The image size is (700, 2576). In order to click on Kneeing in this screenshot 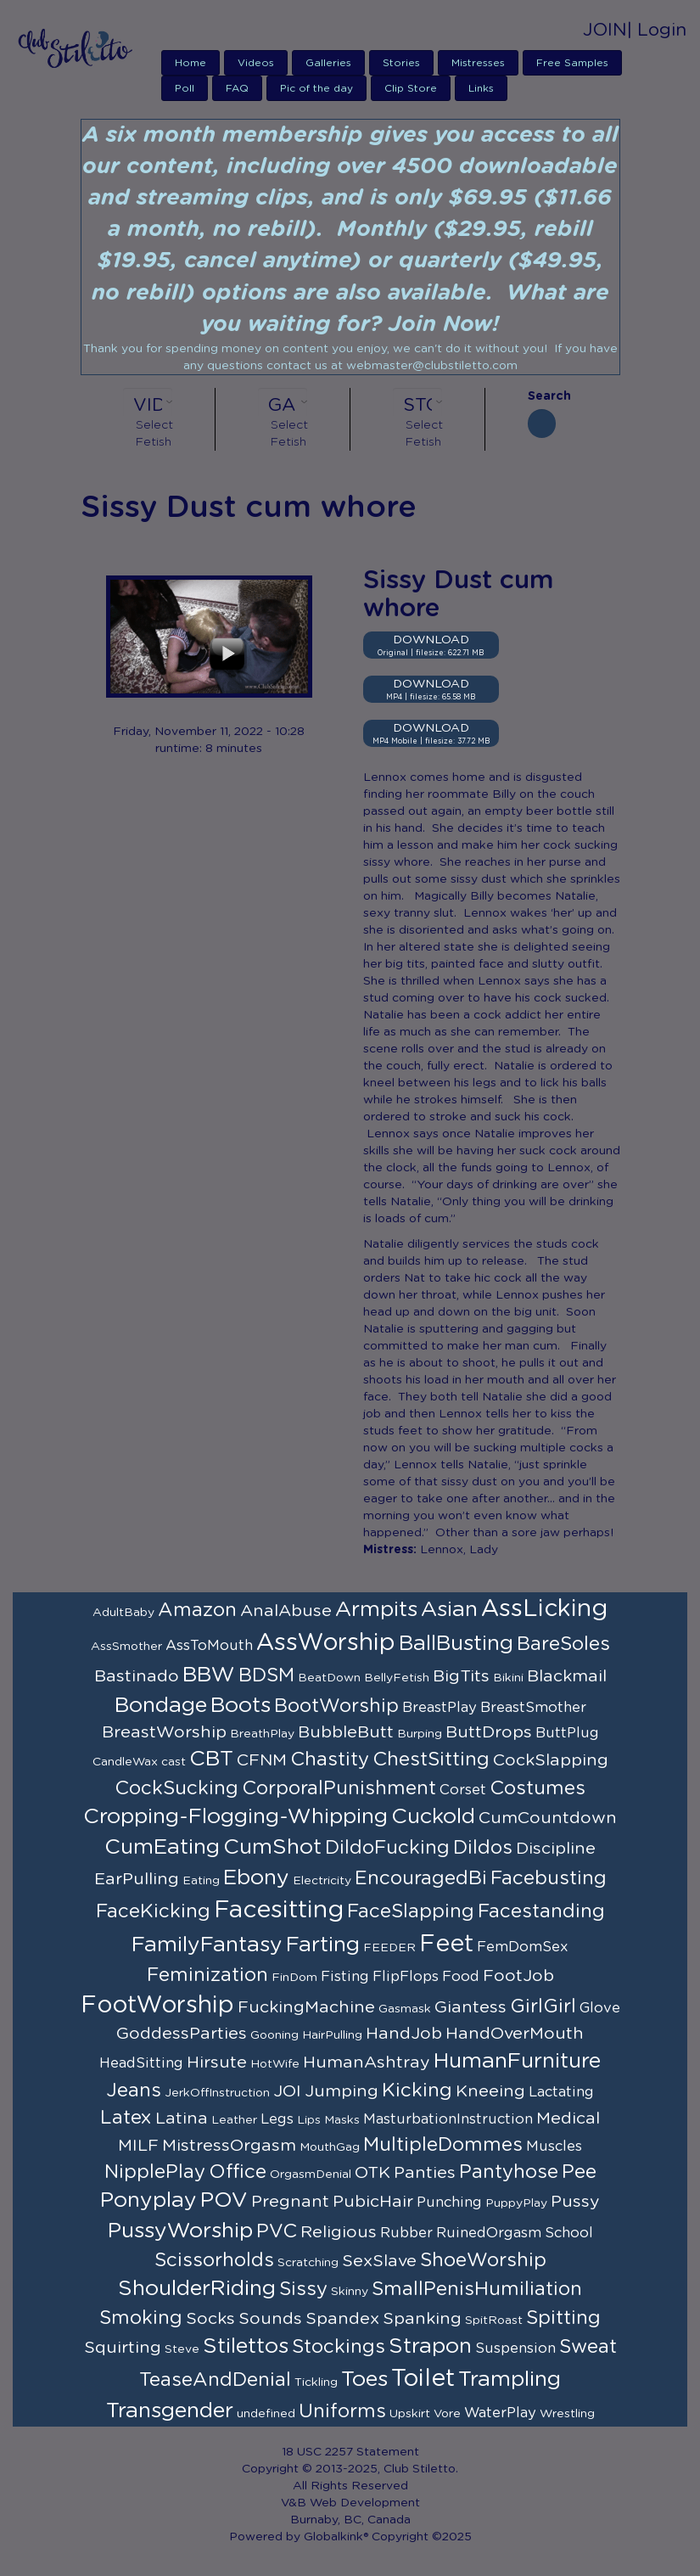, I will do `click(490, 2091)`.